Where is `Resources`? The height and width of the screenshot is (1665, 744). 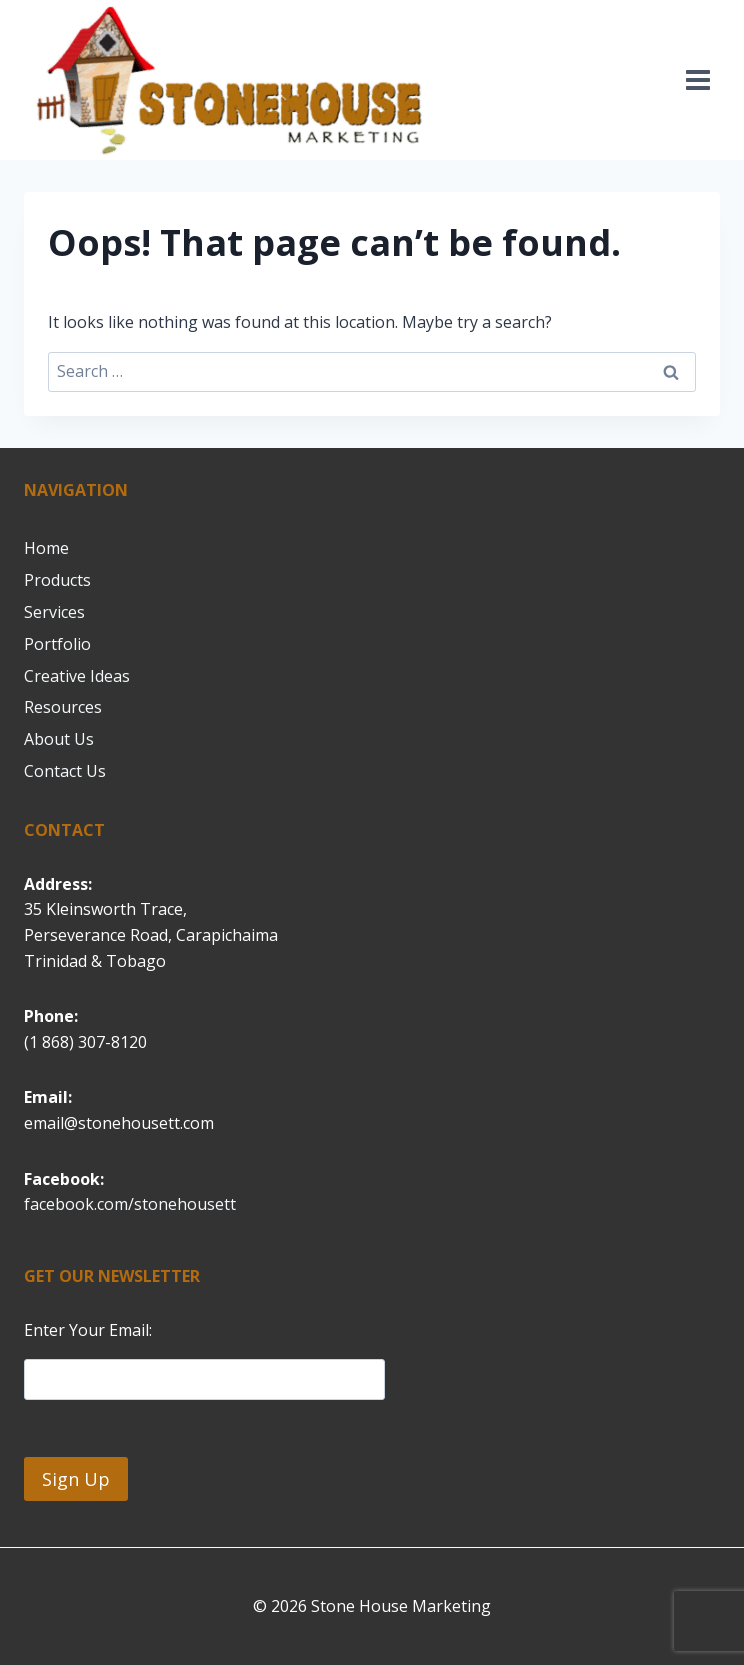 Resources is located at coordinates (63, 707).